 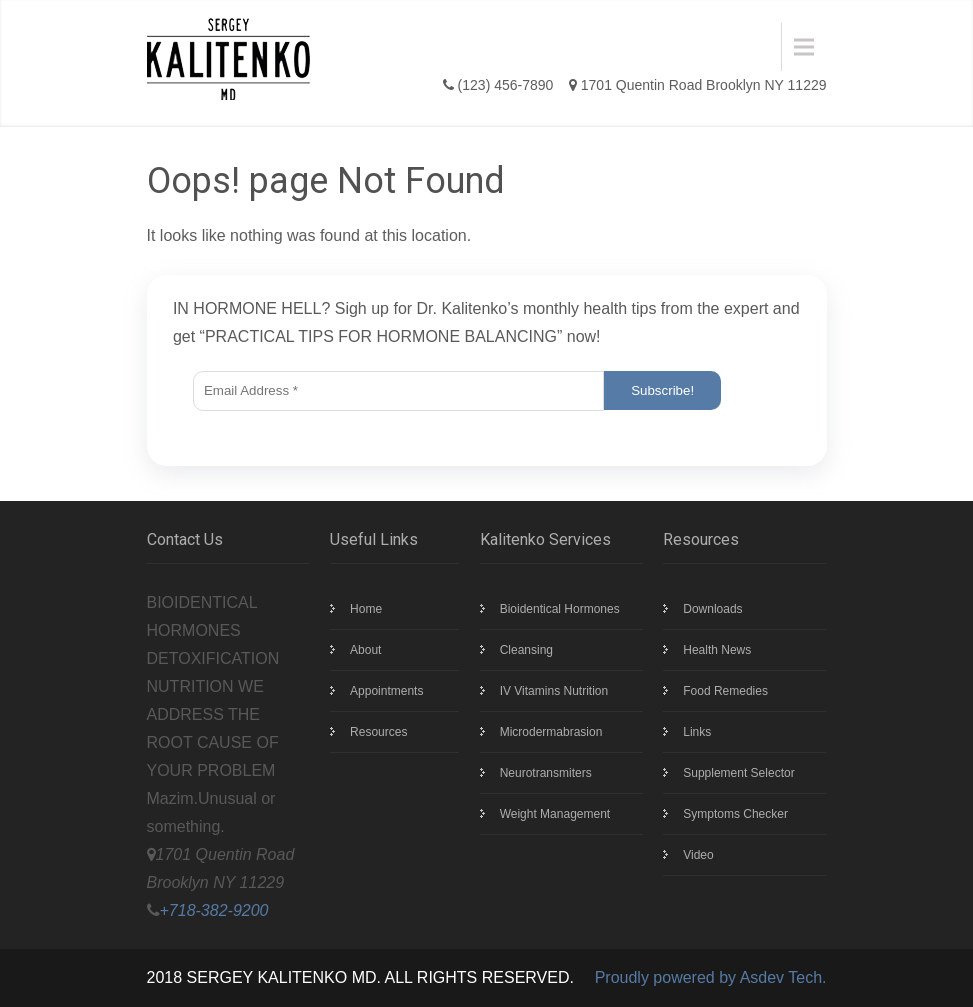 I want to click on Health News, so click(x=717, y=650).